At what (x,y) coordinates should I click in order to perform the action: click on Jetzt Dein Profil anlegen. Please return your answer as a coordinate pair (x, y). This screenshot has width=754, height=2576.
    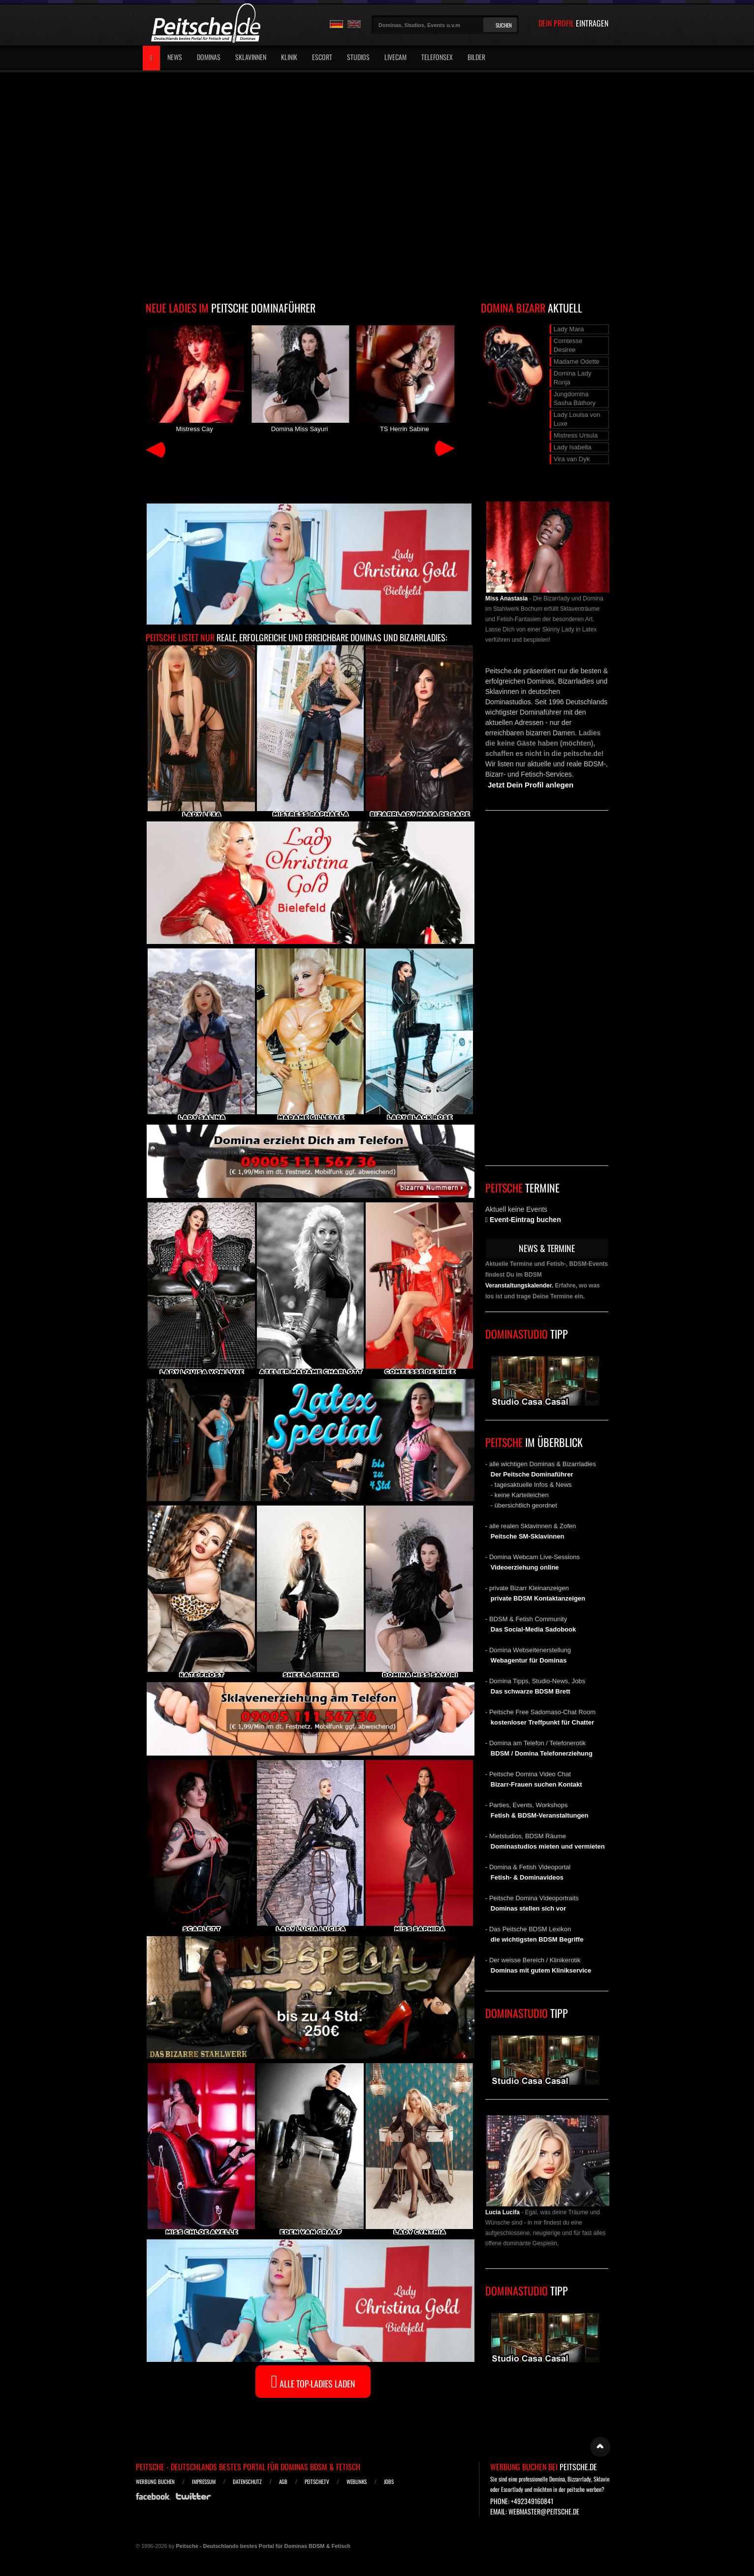
    Looking at the image, I should click on (530, 785).